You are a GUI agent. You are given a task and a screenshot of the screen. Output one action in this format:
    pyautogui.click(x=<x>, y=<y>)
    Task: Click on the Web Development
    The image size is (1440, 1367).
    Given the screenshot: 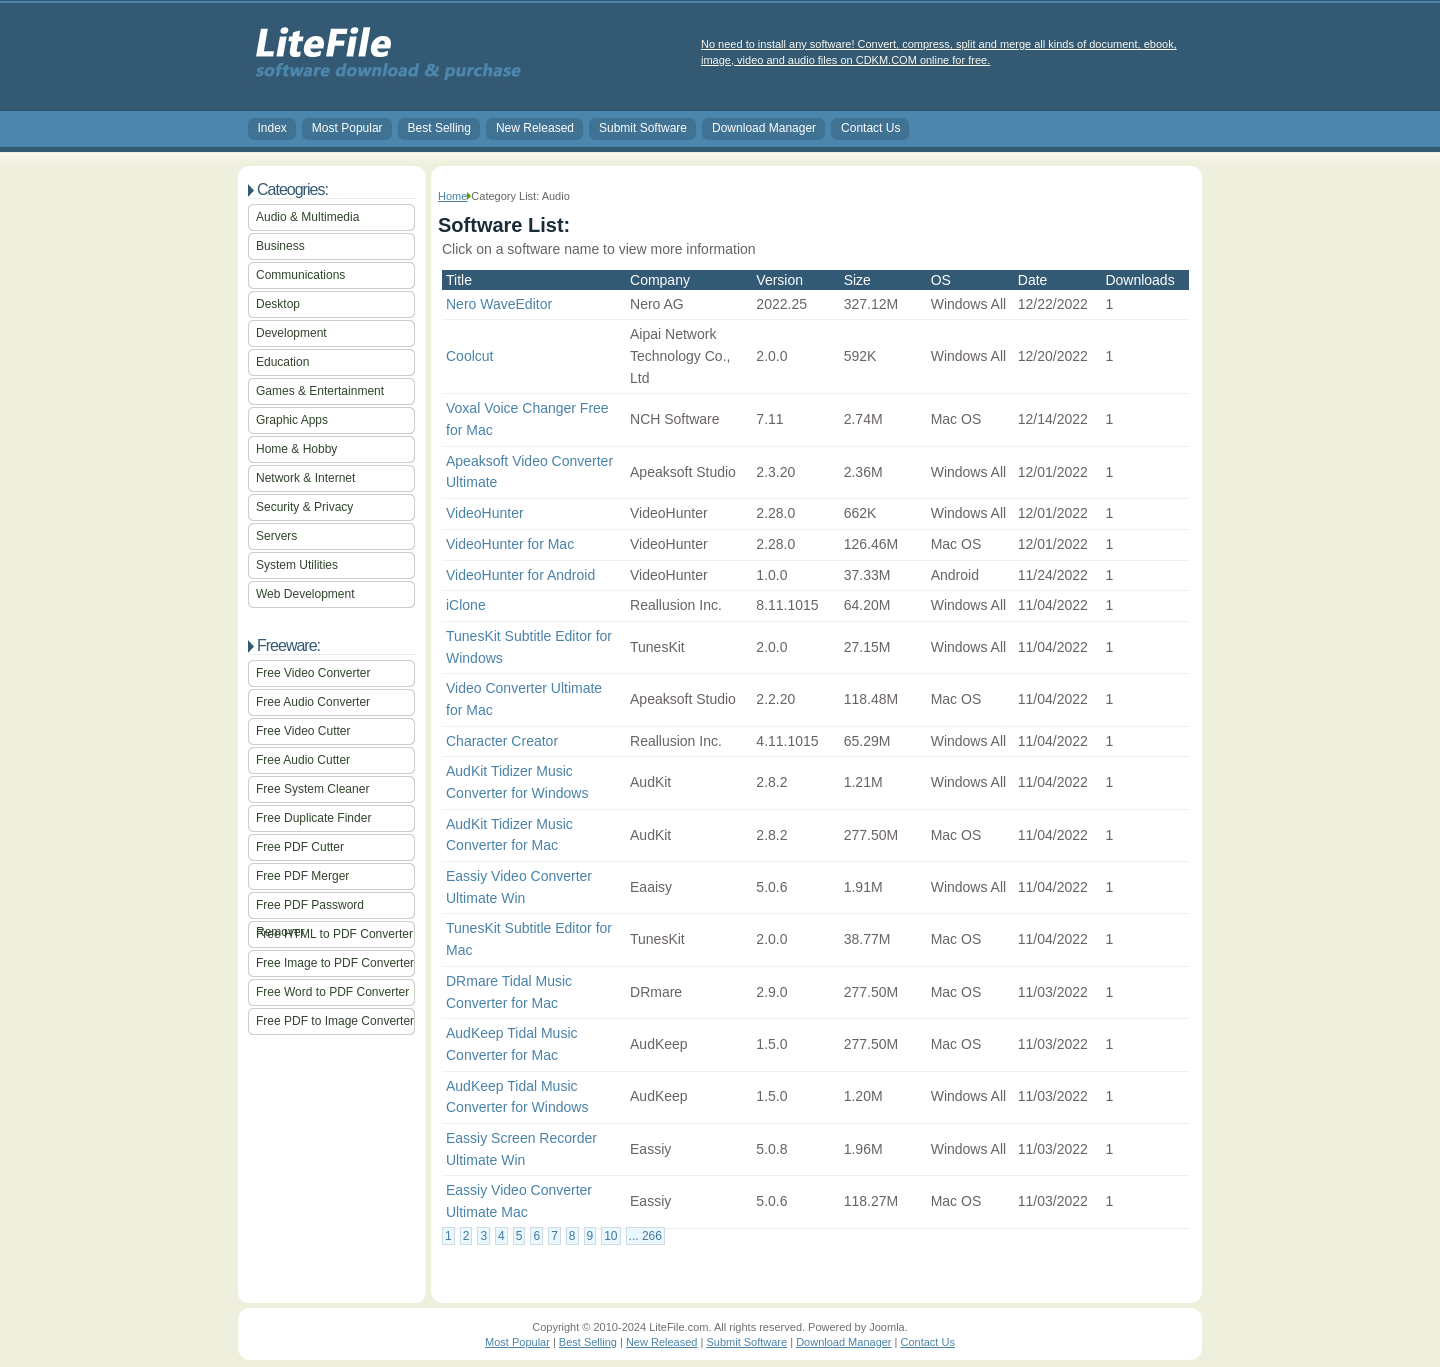 What is the action you would take?
    pyautogui.click(x=305, y=594)
    